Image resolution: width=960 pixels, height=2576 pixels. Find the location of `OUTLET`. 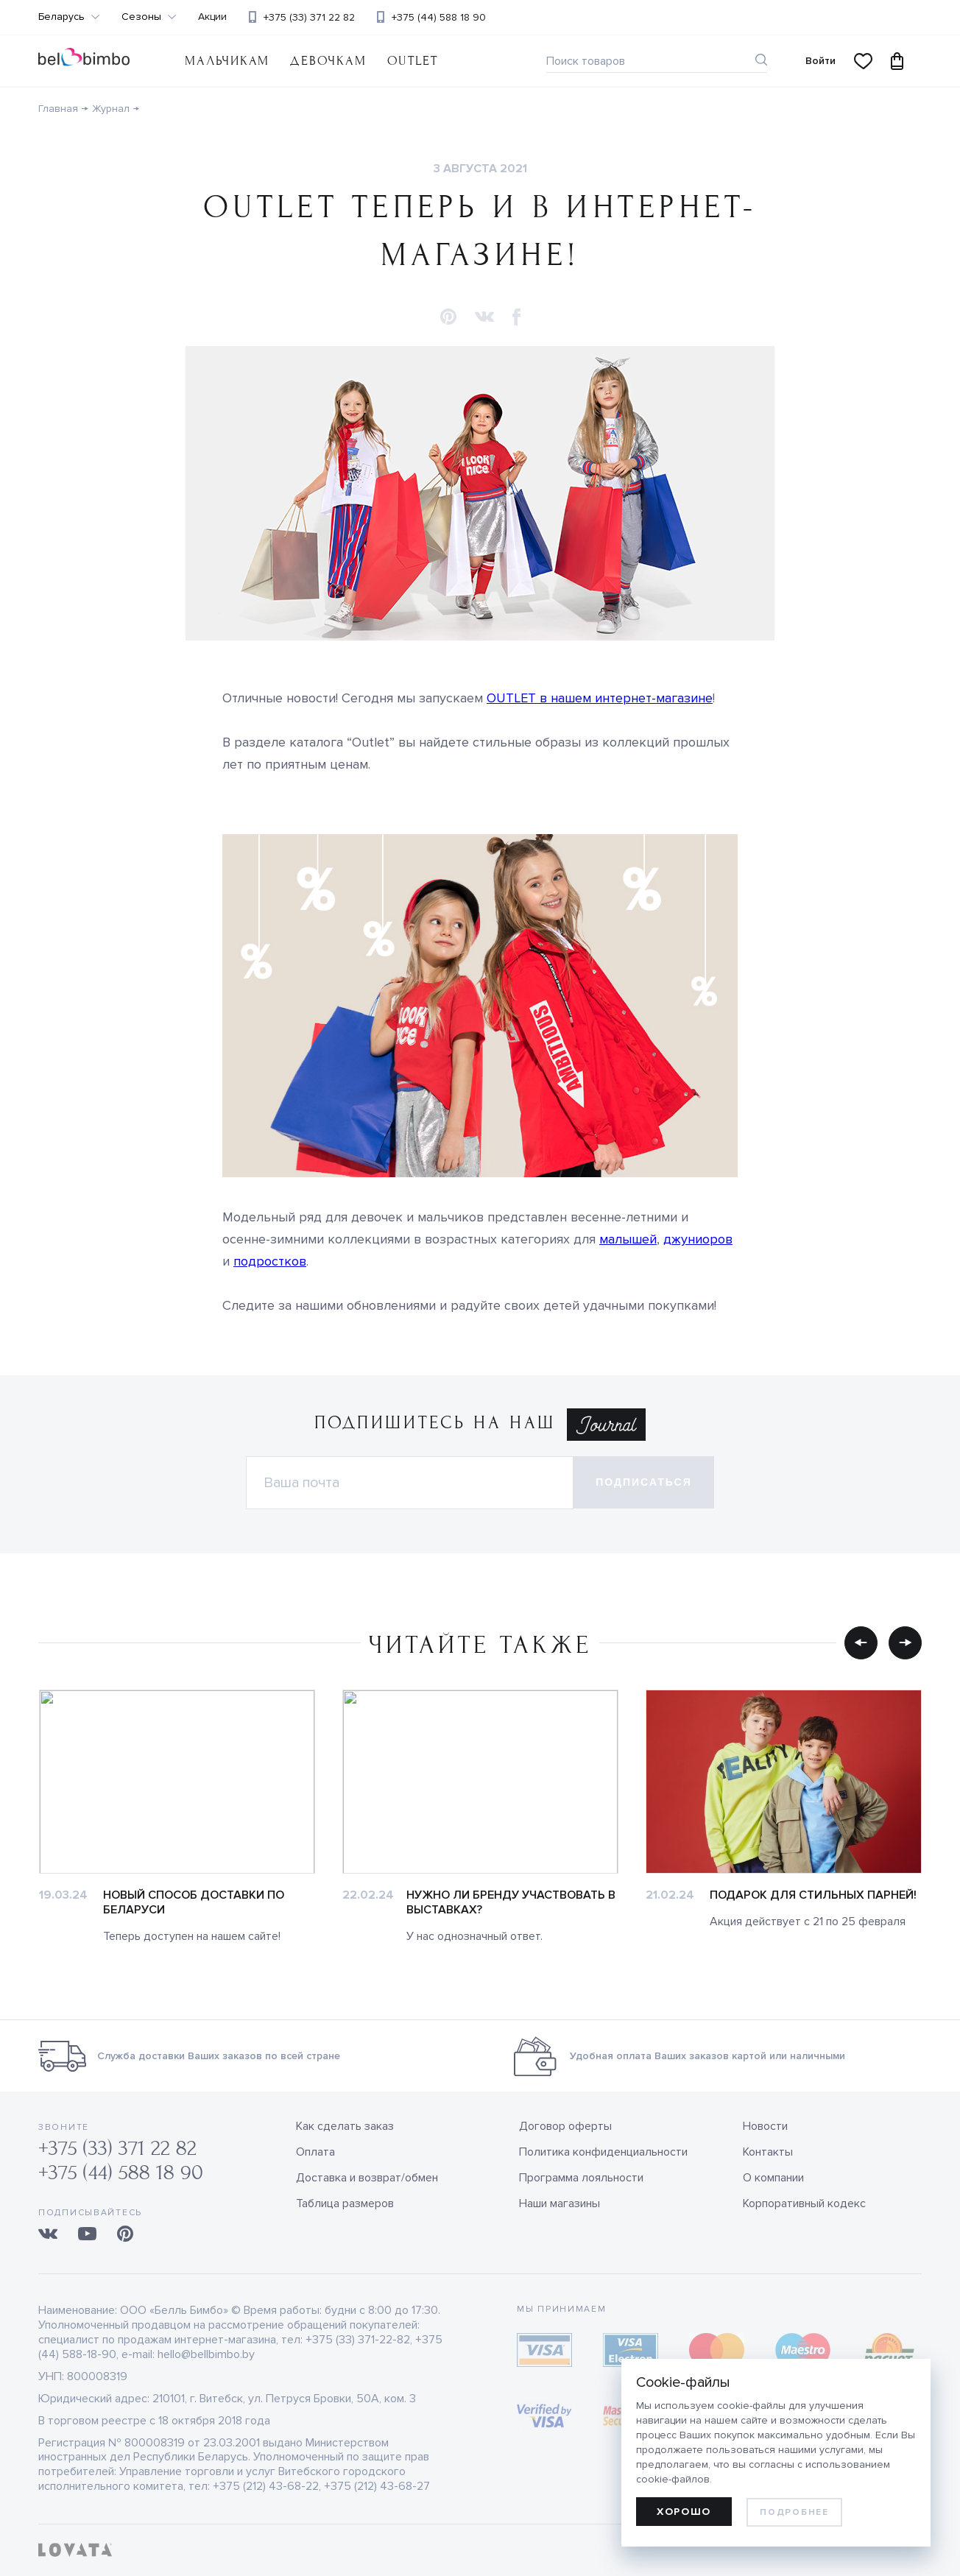

OUTLET is located at coordinates (412, 60).